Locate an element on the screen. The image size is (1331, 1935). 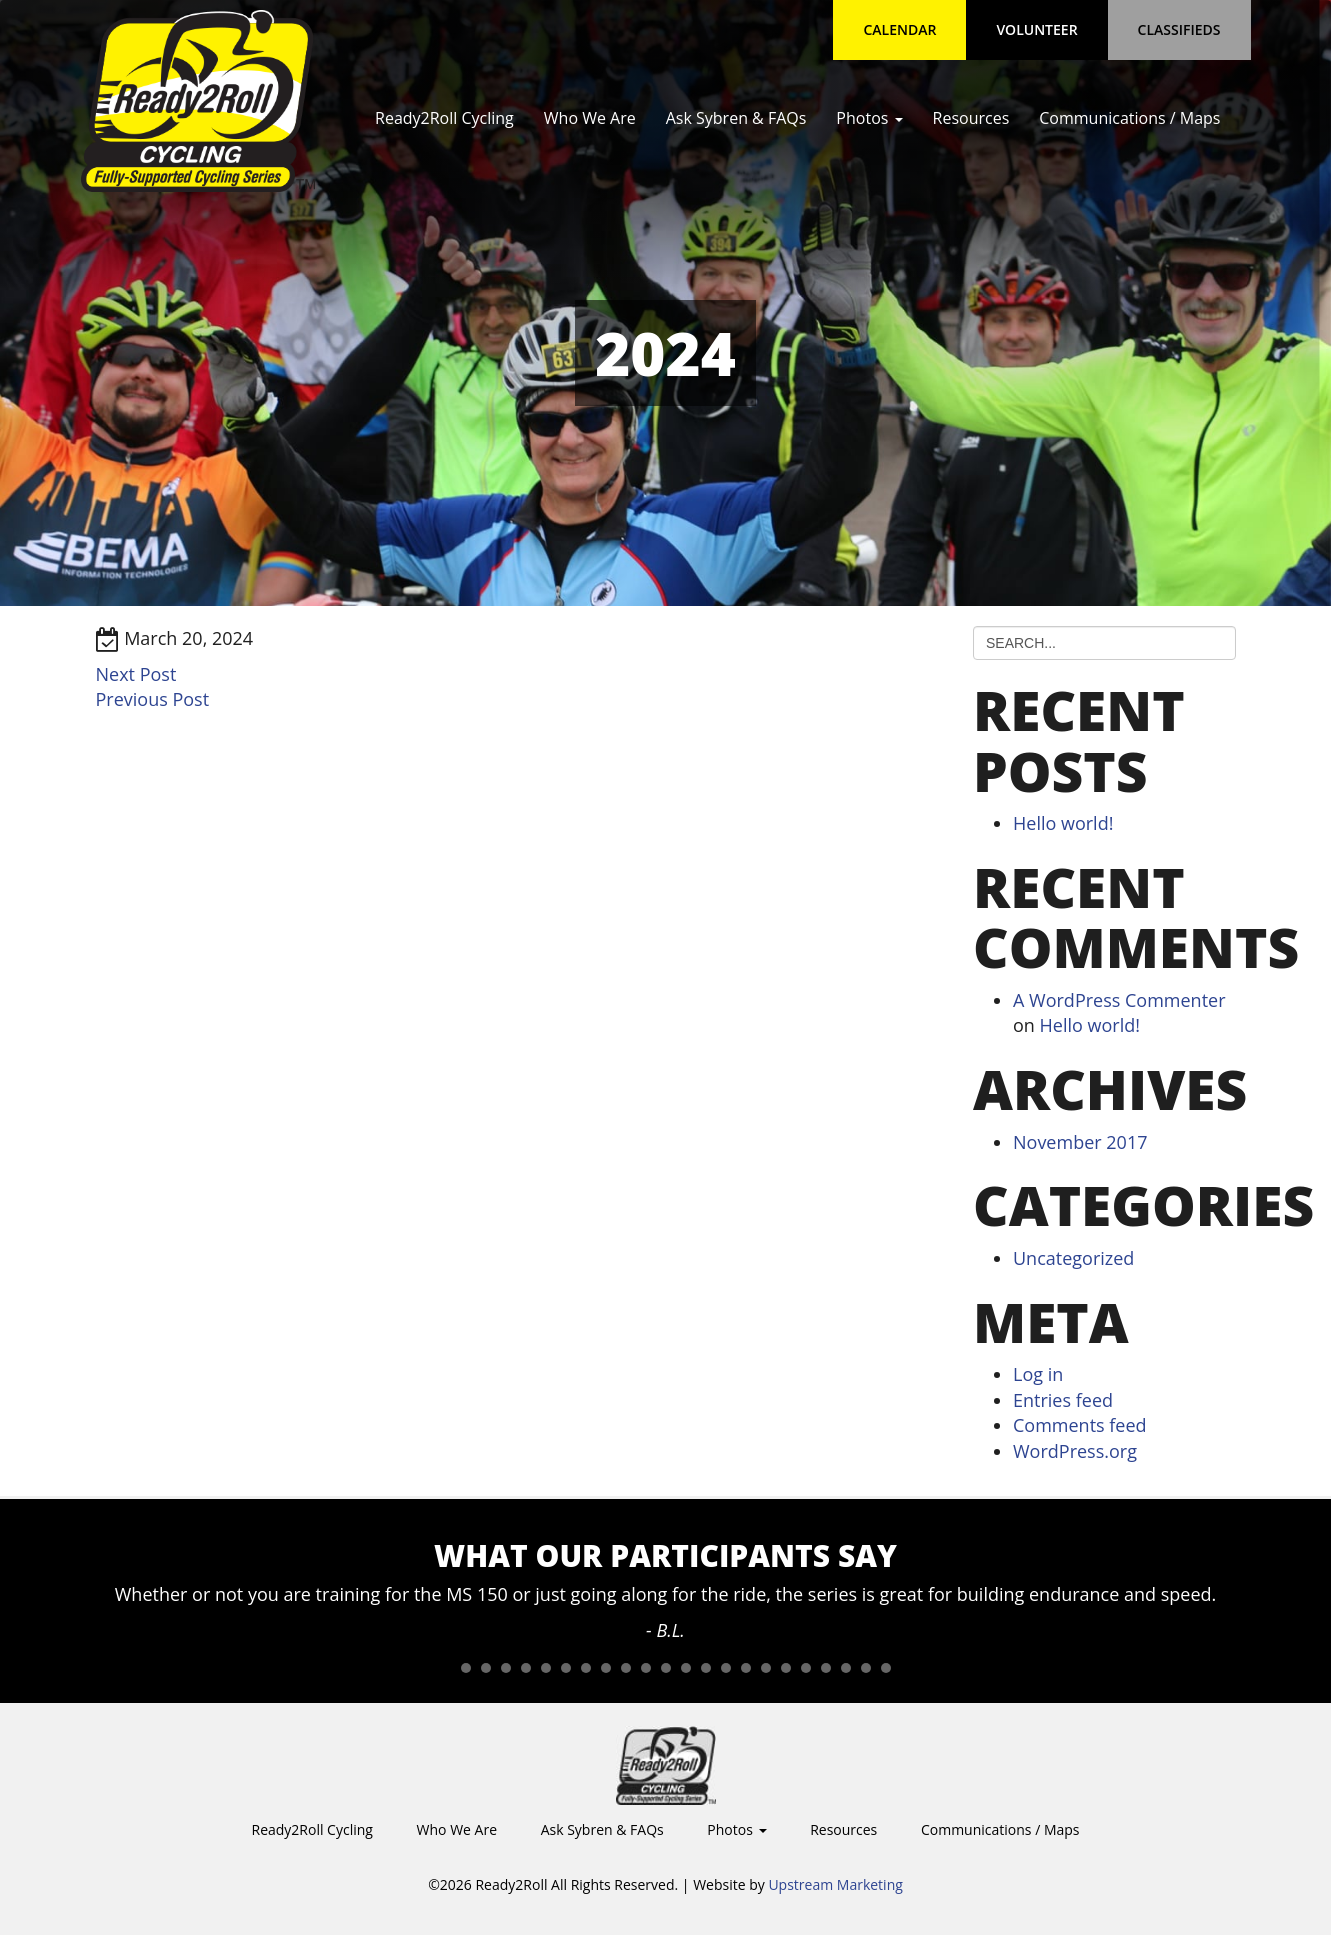
Comments feed is located at coordinates (1080, 1425).